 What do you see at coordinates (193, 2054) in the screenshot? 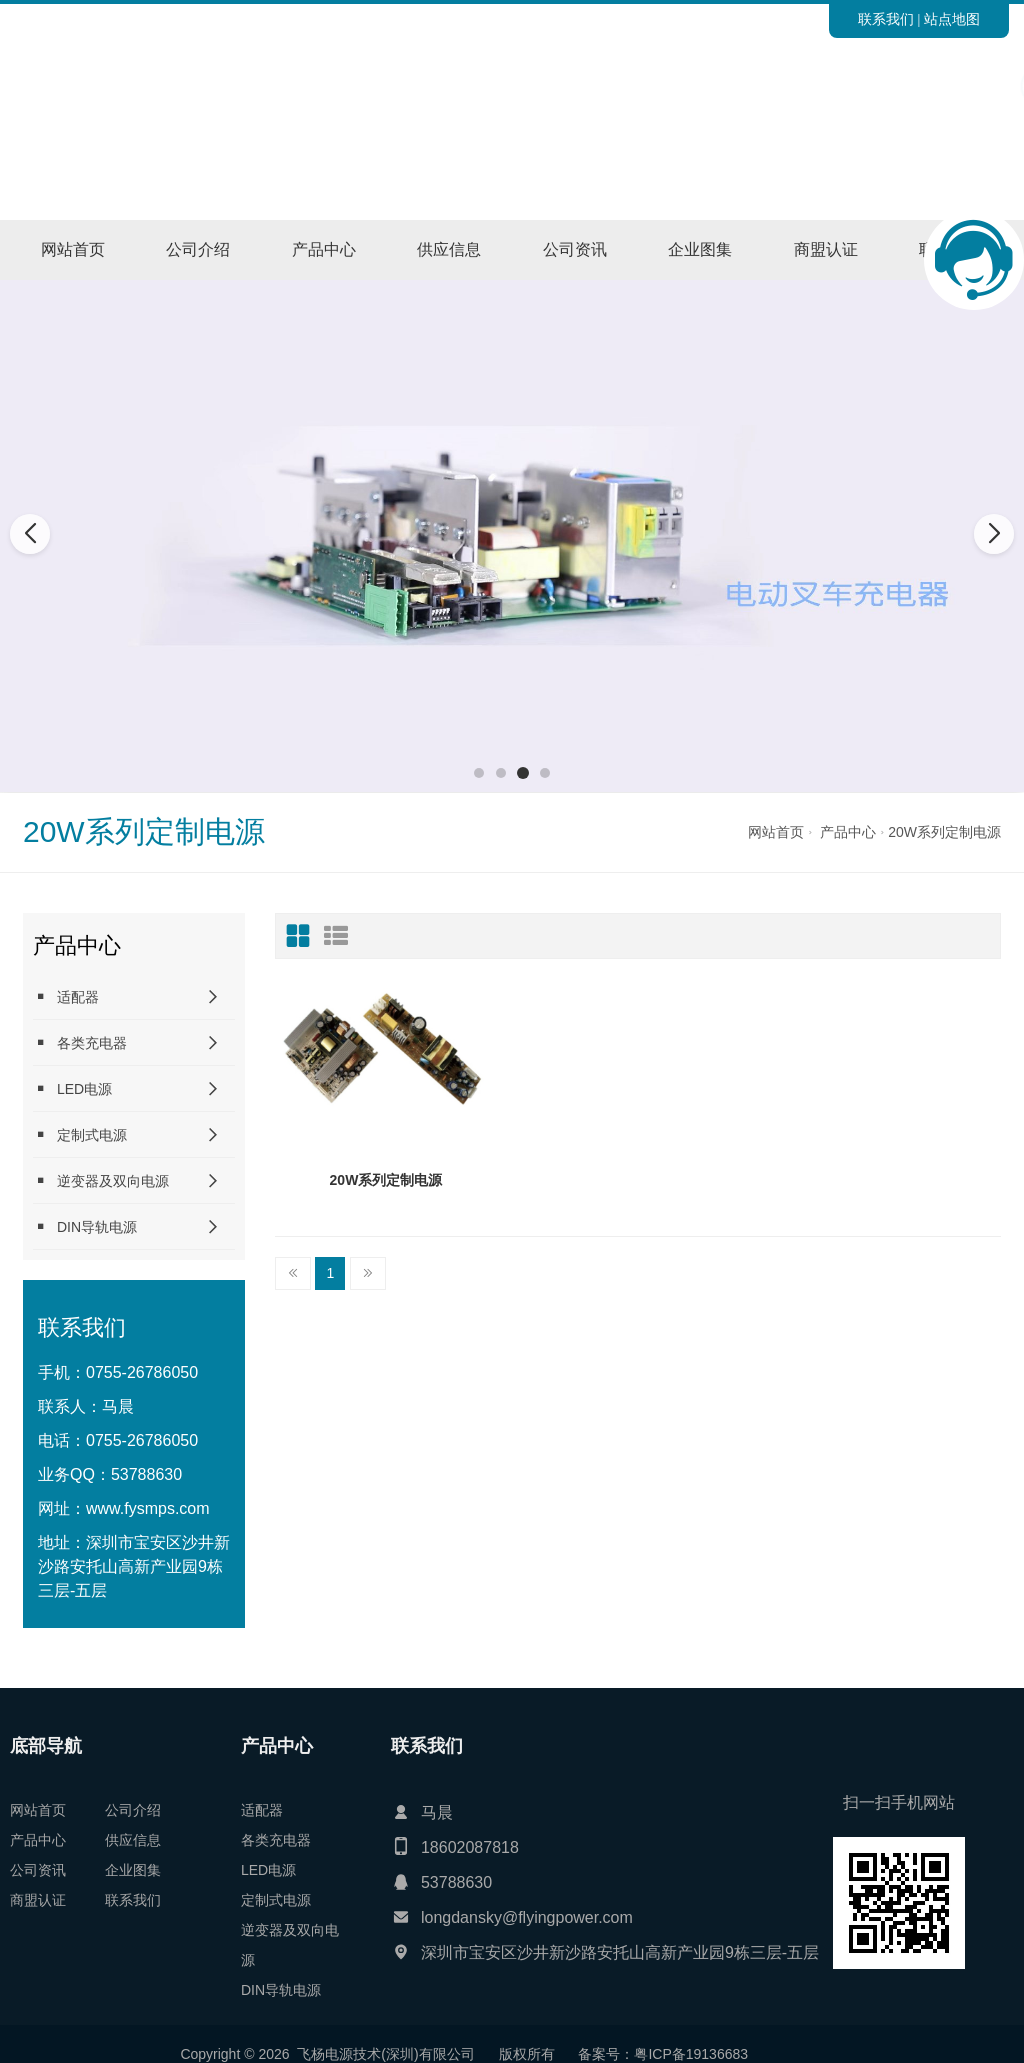
I see `粤ICP备19136683` at bounding box center [193, 2054].